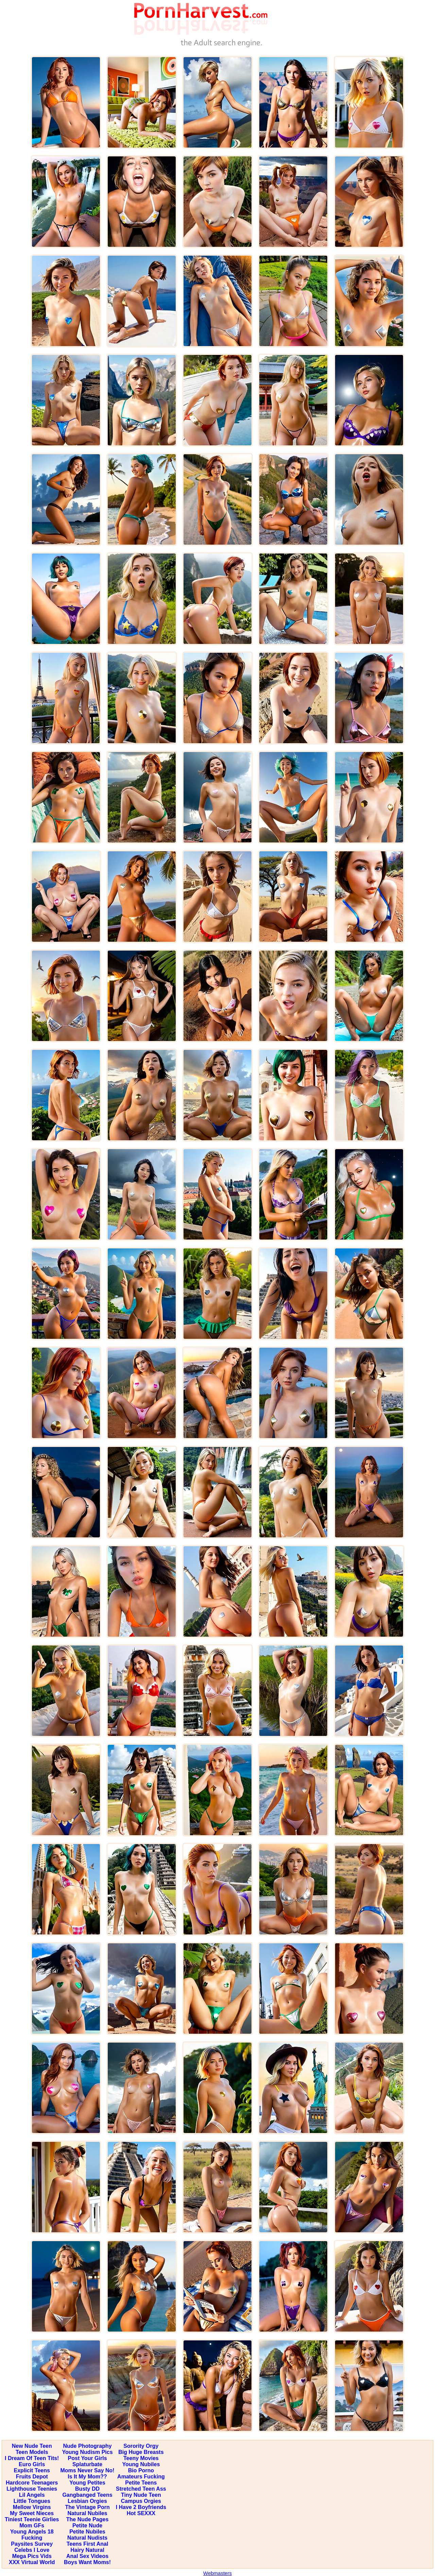 The height and width of the screenshot is (2576, 435). Describe the element at coordinates (32, 2544) in the screenshot. I see `Paysites Survey` at that location.